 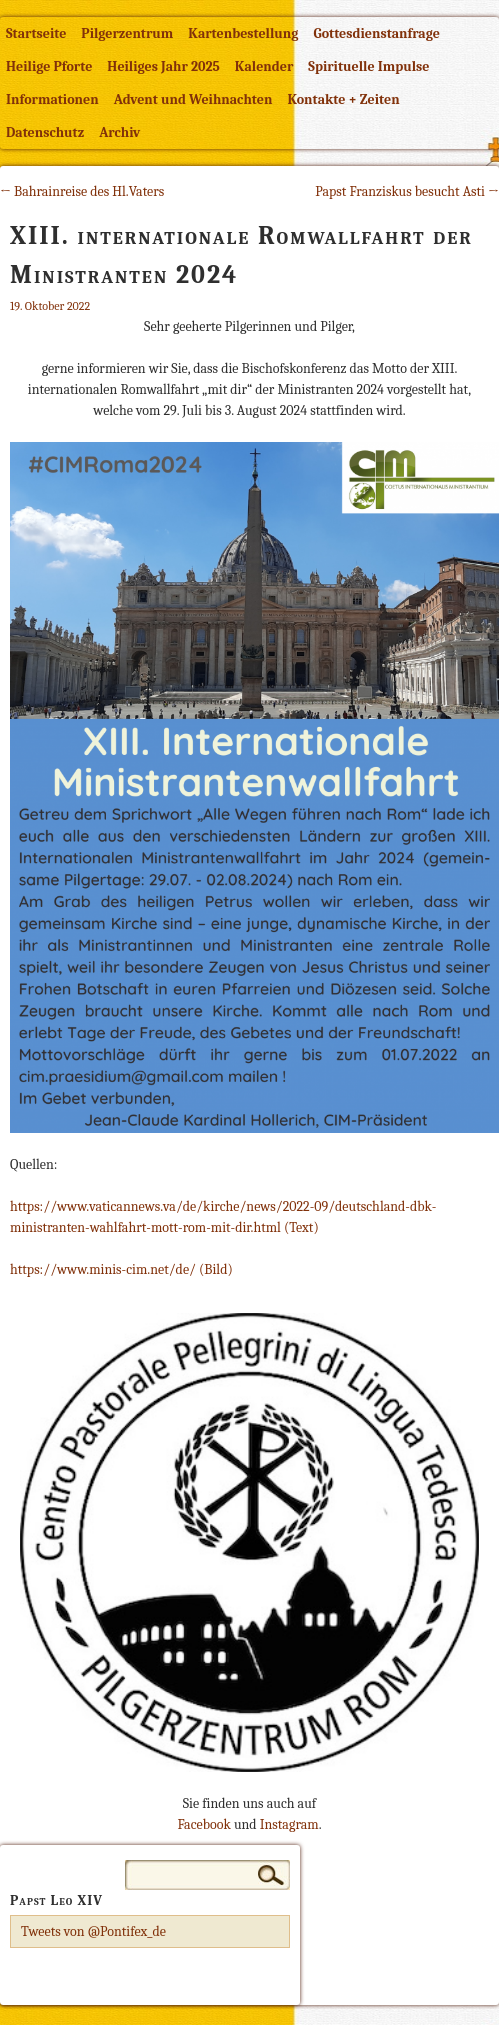 What do you see at coordinates (45, 132) in the screenshot?
I see `Datenschutz` at bounding box center [45, 132].